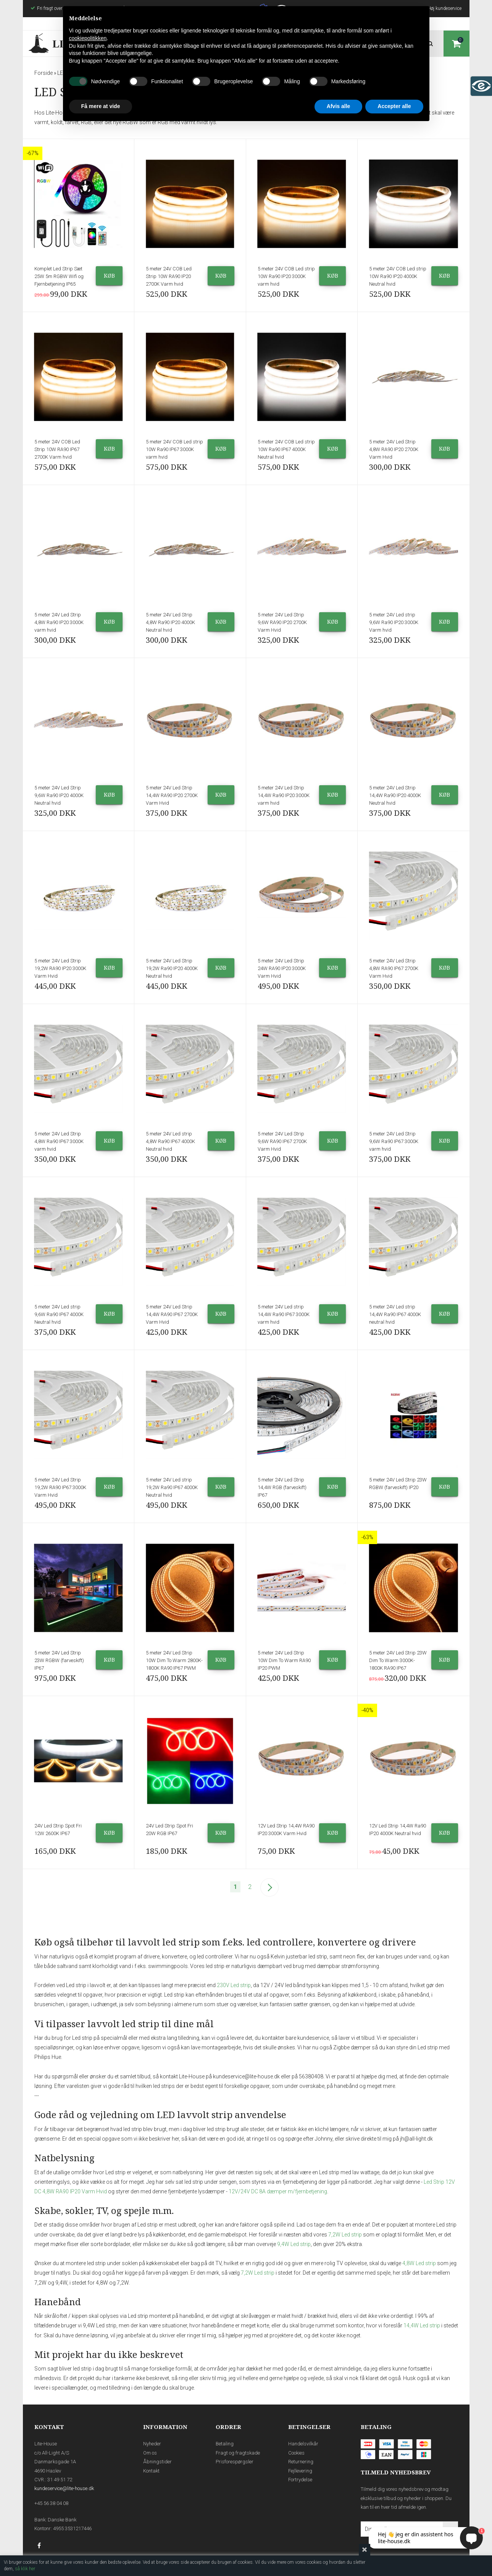  I want to click on 5 meter 24V Led Strip 14,4W RA90 IP67 2700K Varm Hvid, so click(172, 1314).